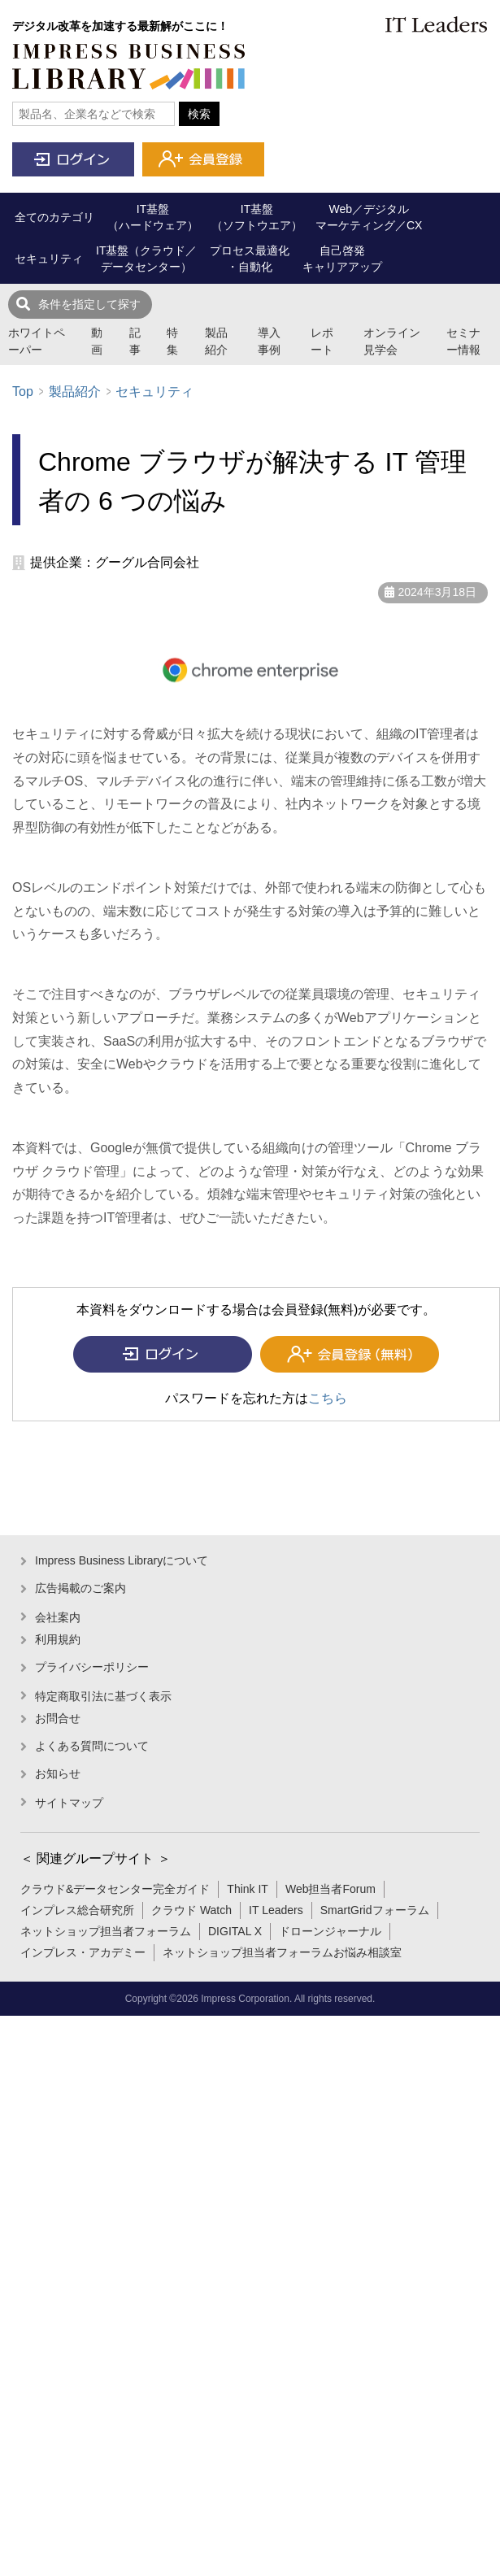 The image size is (500, 2576). What do you see at coordinates (57, 1773) in the screenshot?
I see `お知らせ` at bounding box center [57, 1773].